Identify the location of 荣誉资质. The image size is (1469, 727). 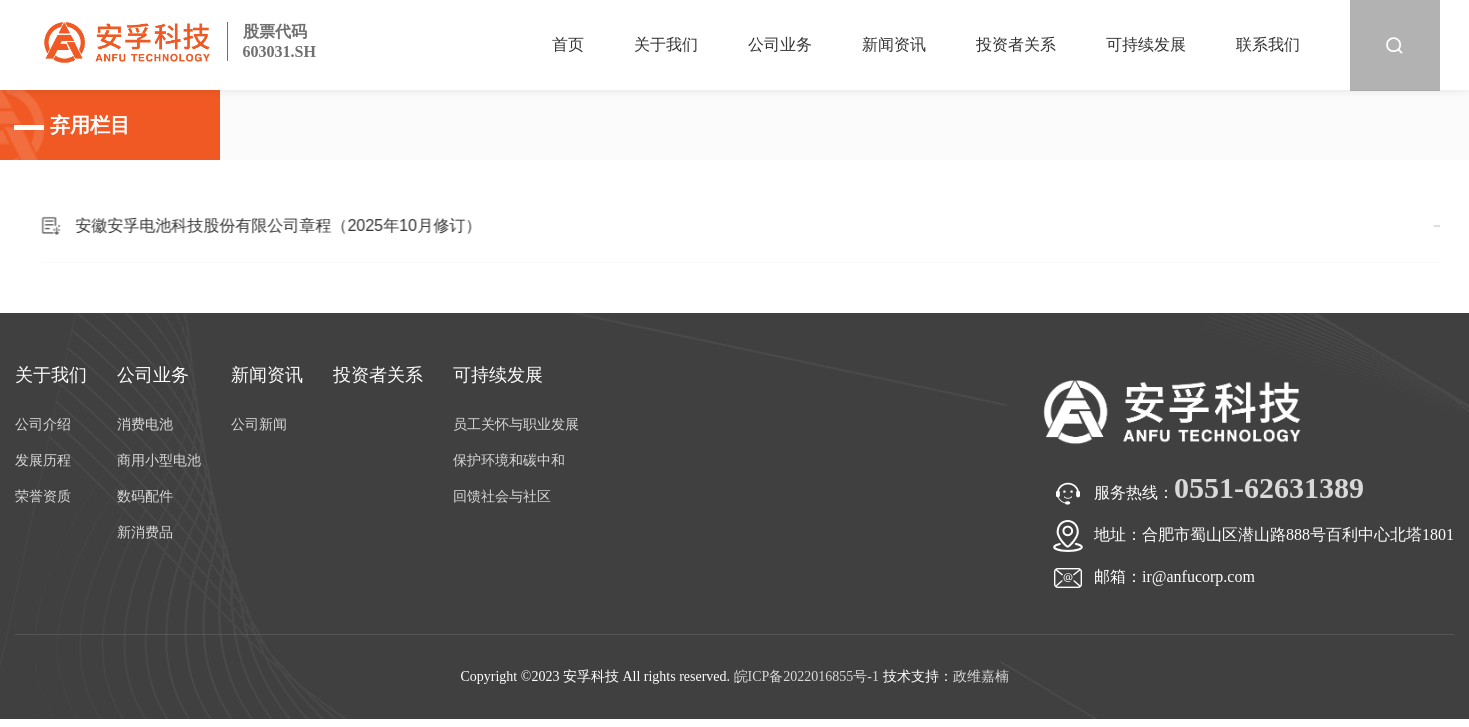
(43, 496).